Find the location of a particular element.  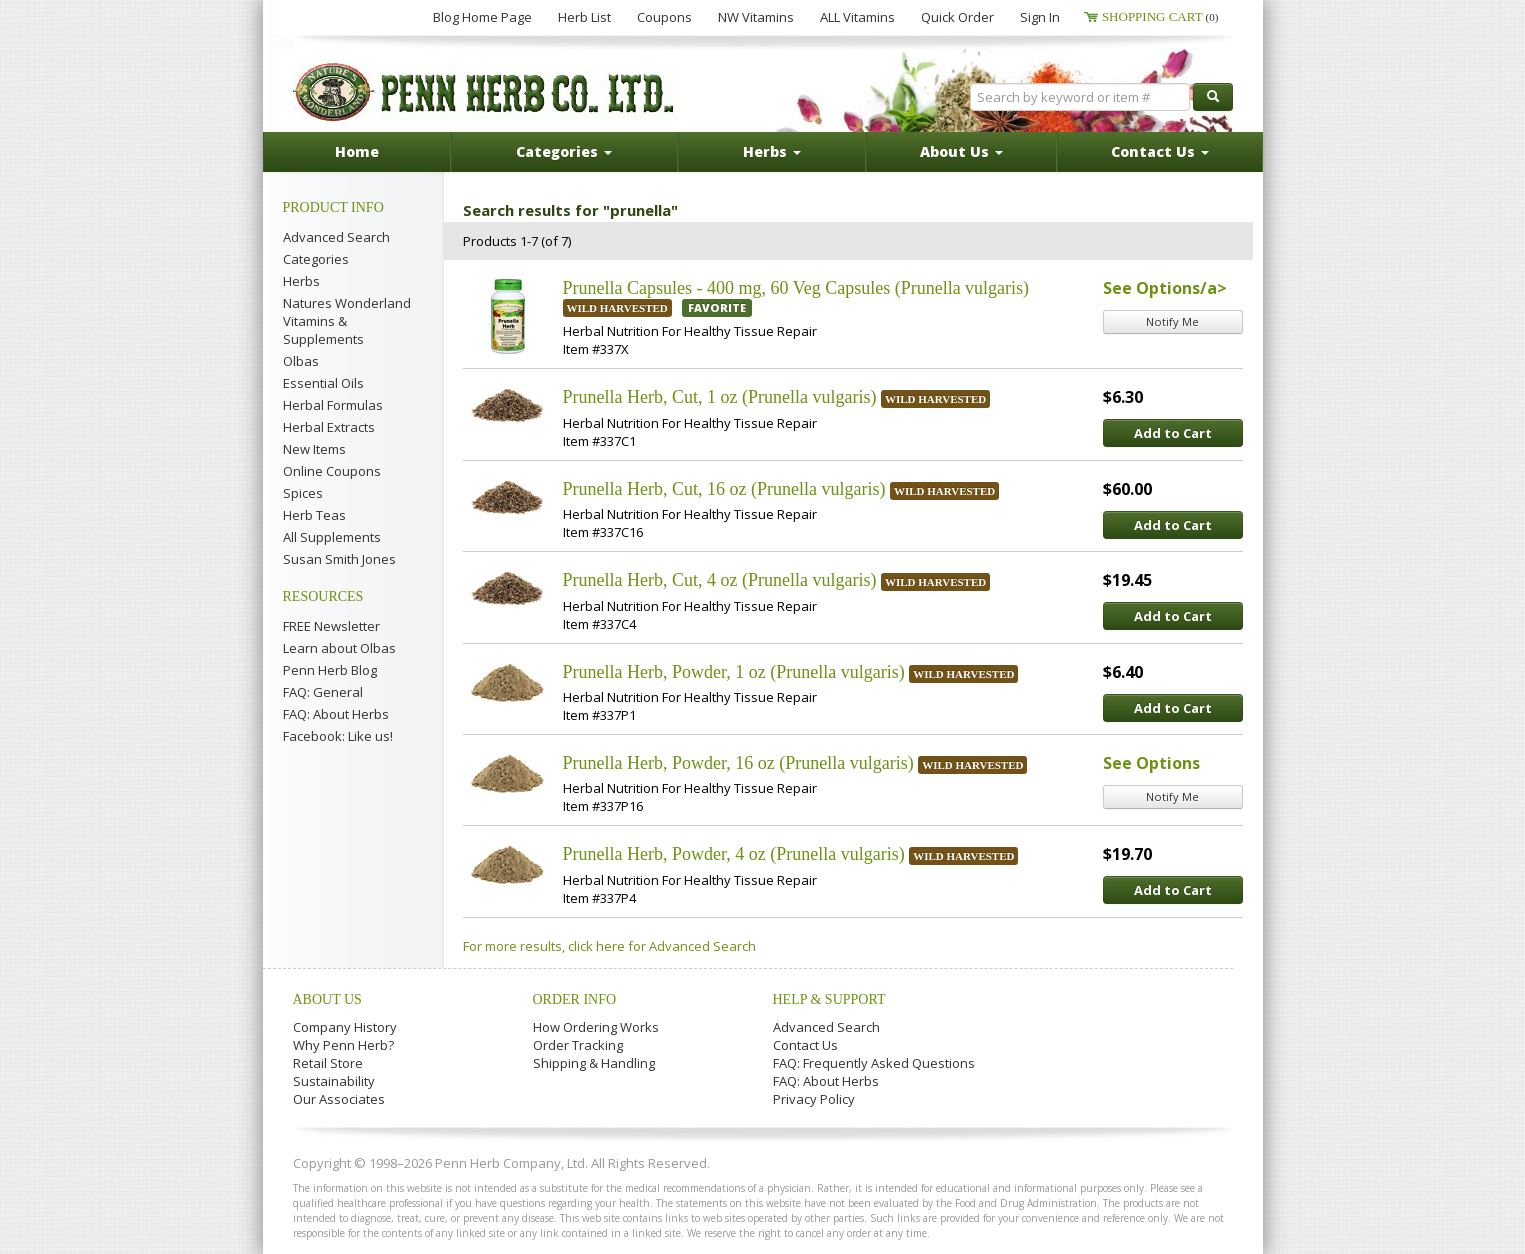

Sustainability is located at coordinates (334, 1081).